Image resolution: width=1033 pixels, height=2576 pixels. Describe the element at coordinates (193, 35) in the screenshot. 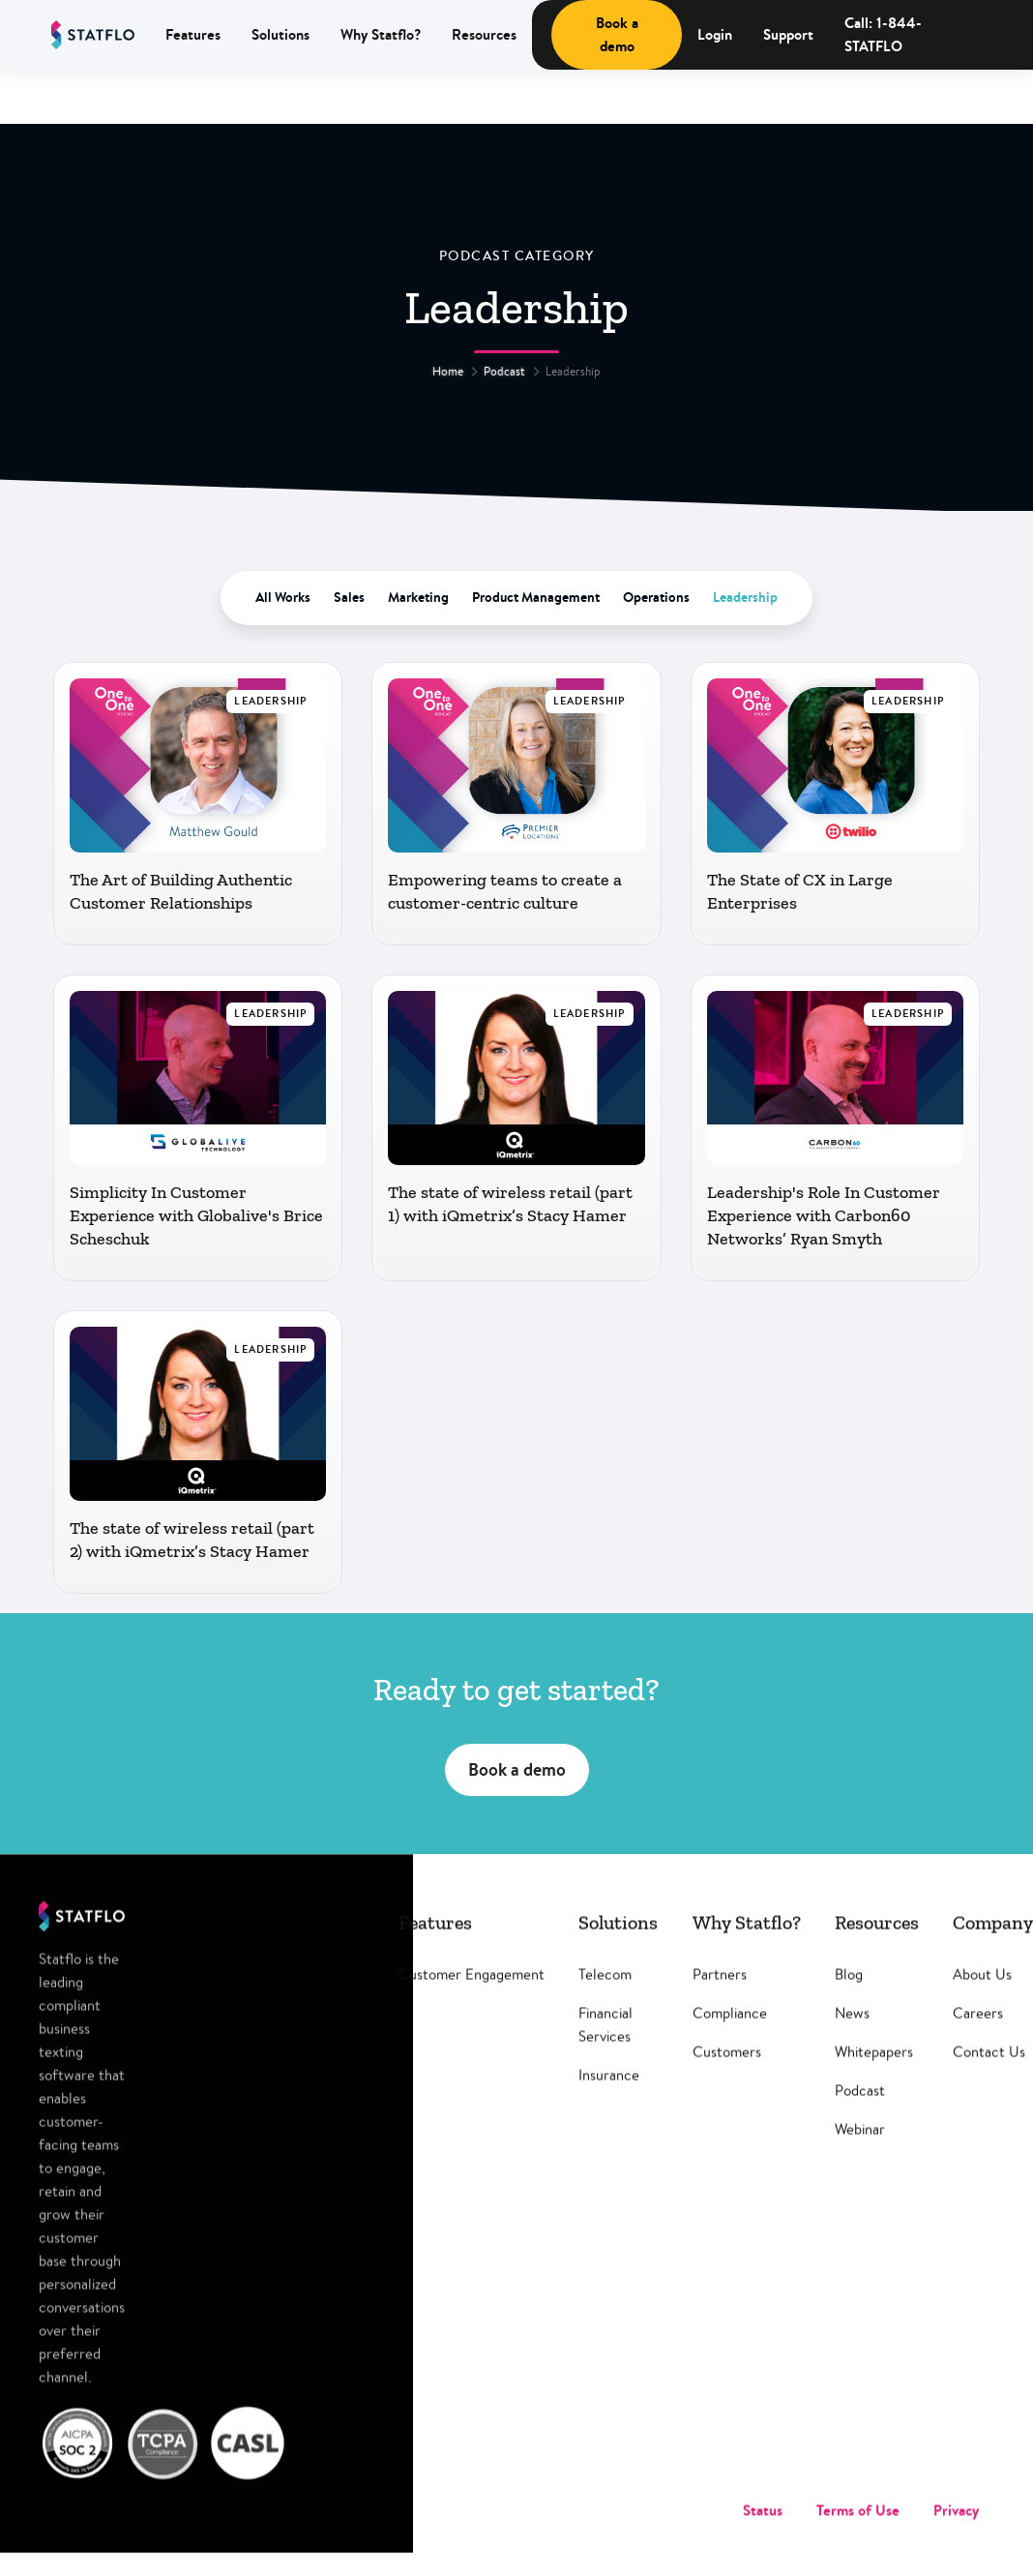

I see `[button]` at that location.